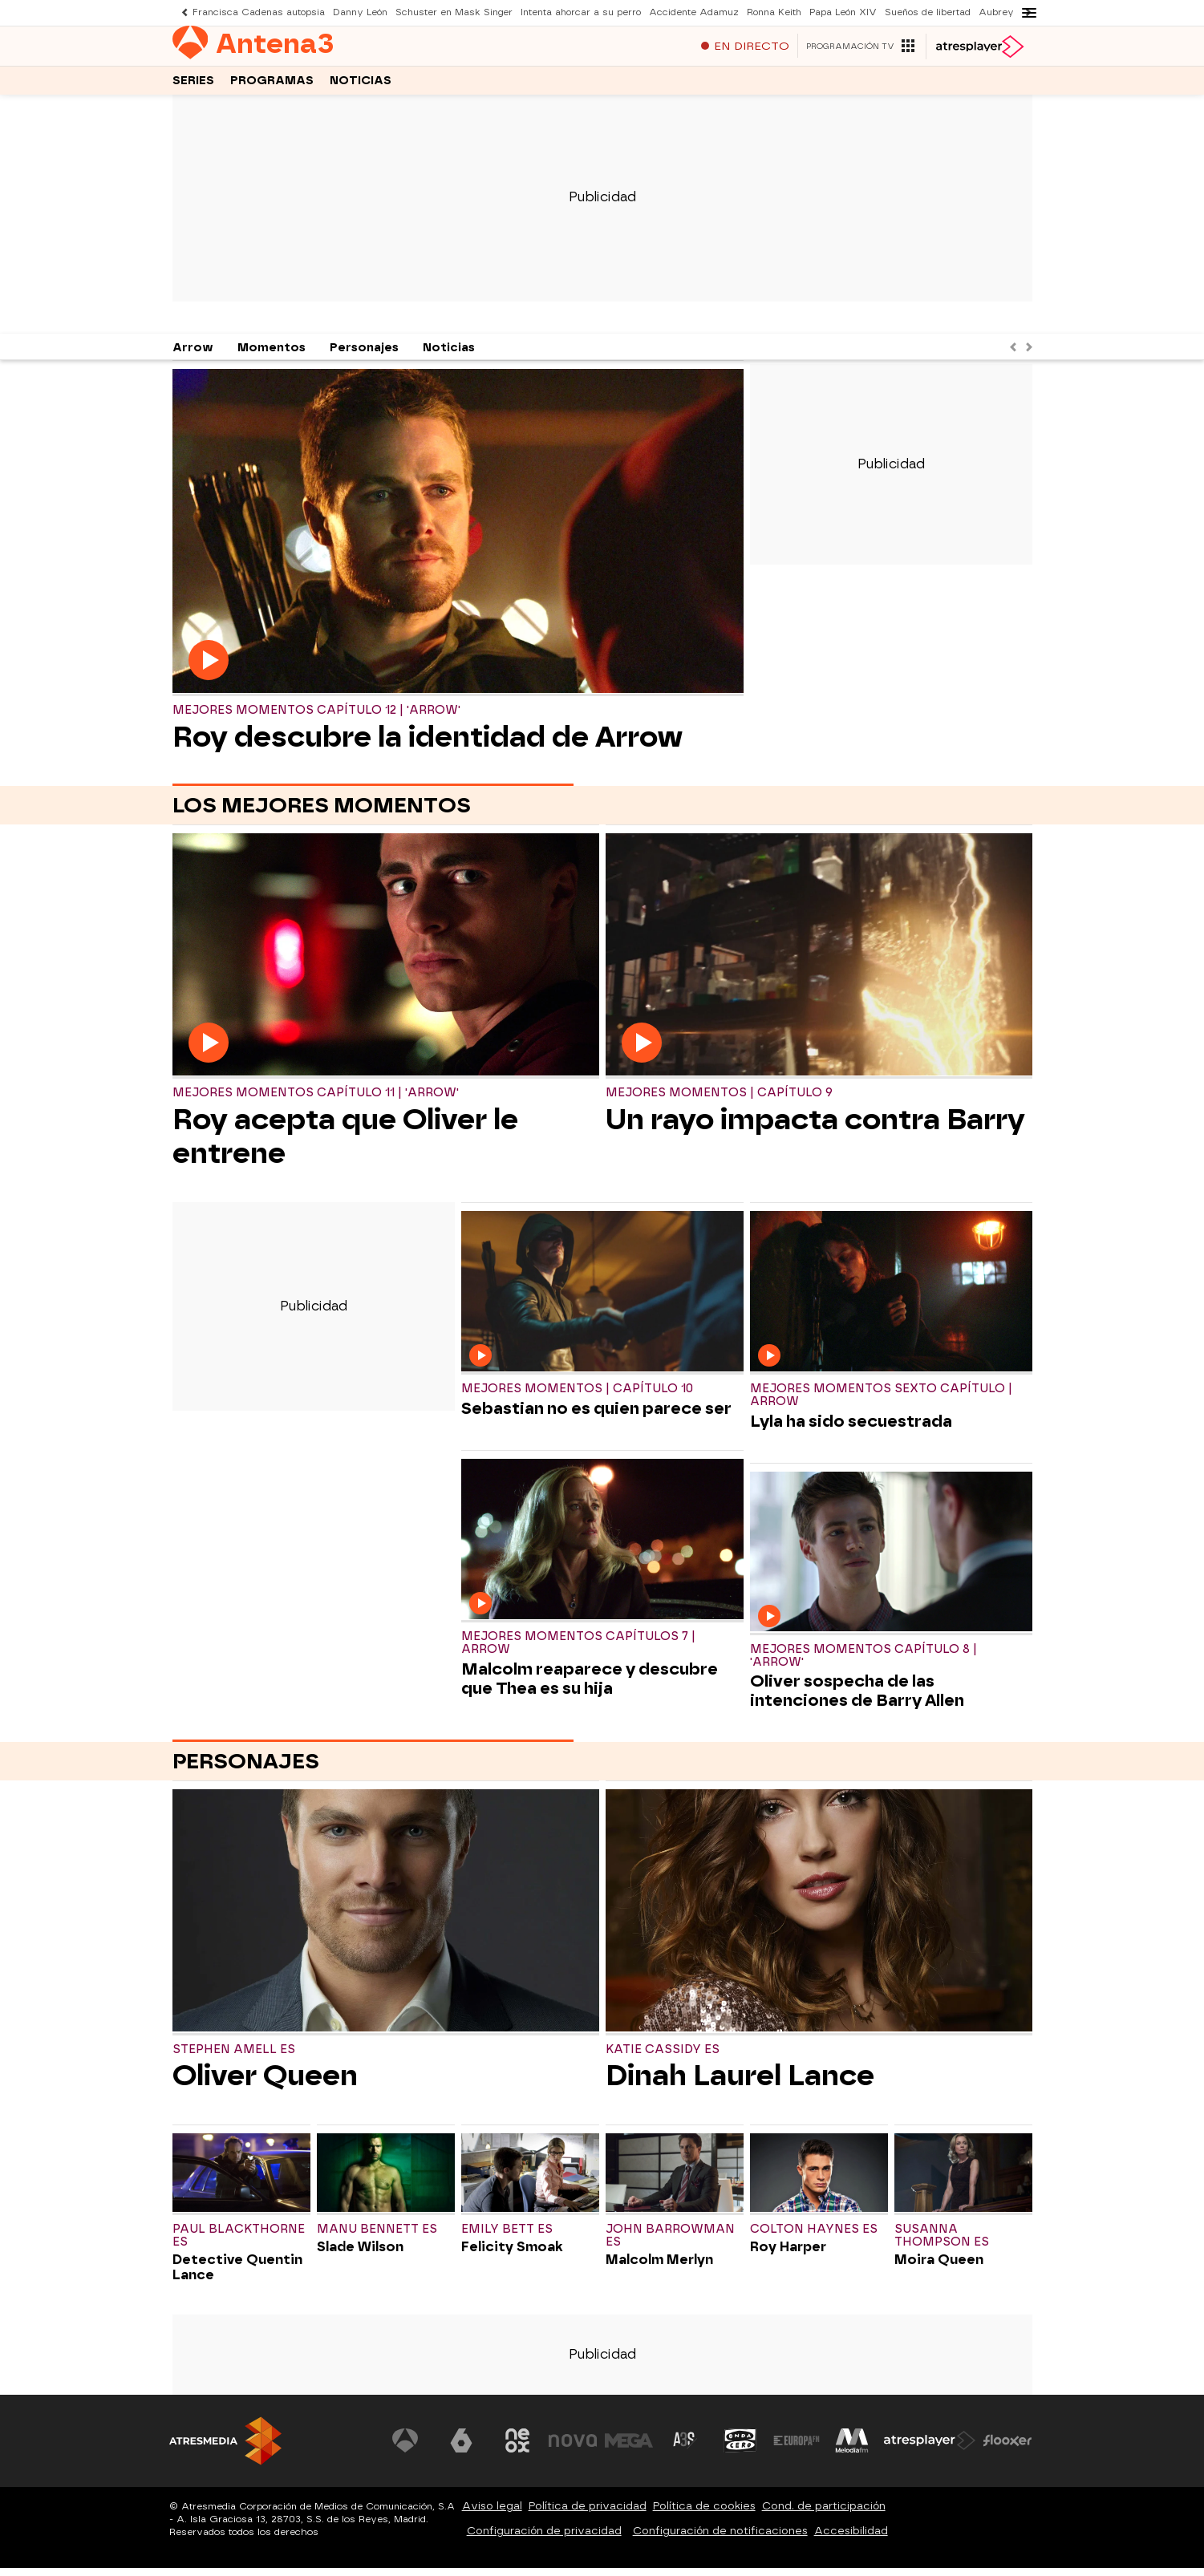 The width and height of the screenshot is (1204, 2576). What do you see at coordinates (588, 2514) in the screenshot?
I see `Política de privacidad` at bounding box center [588, 2514].